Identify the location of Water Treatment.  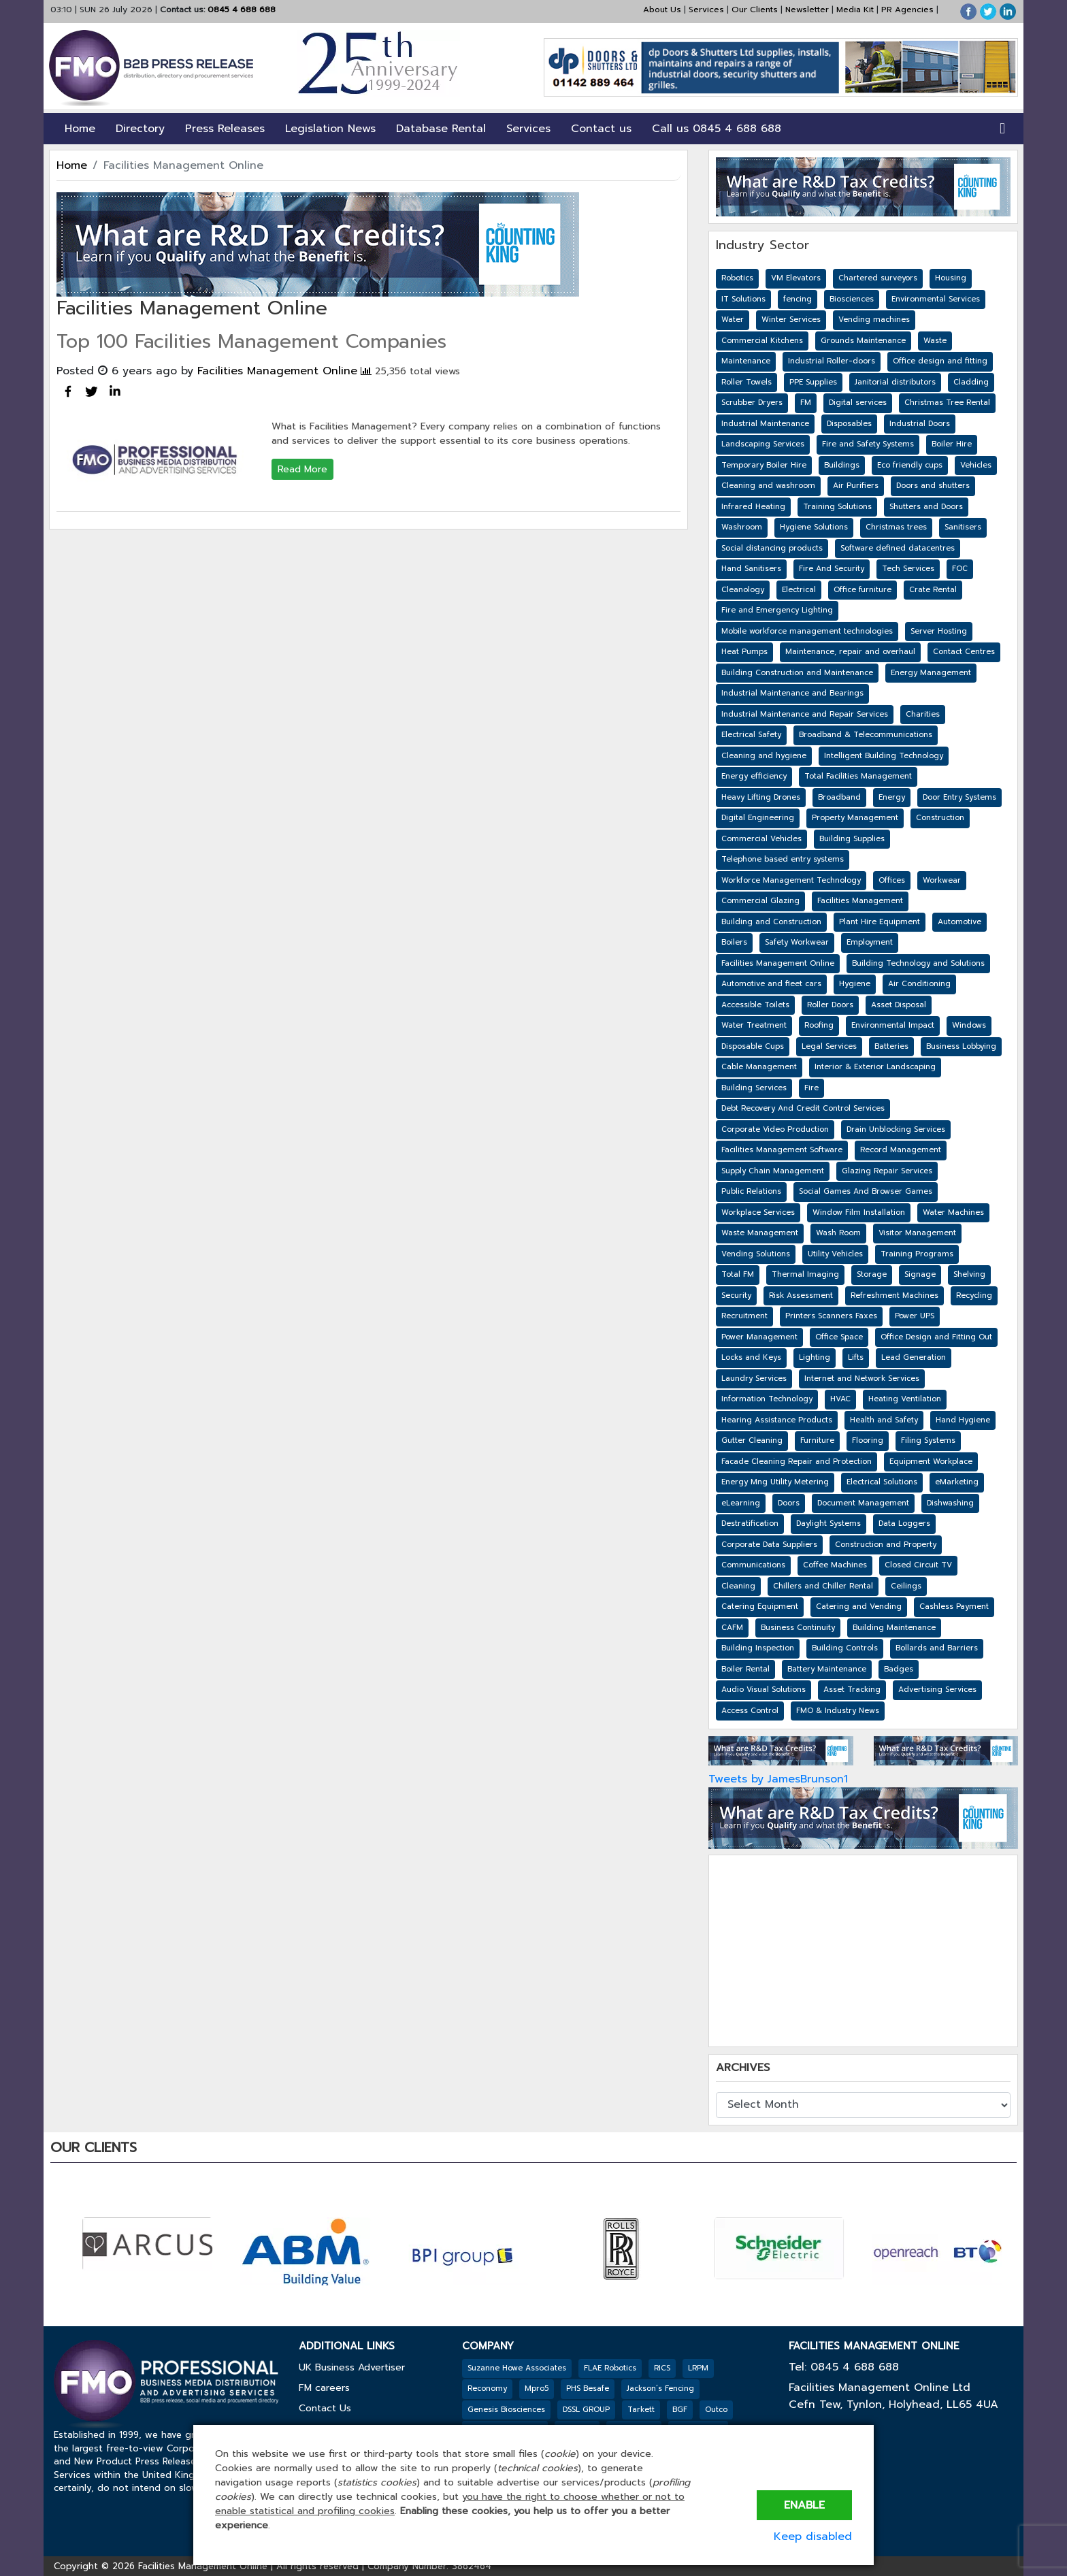
(754, 1025).